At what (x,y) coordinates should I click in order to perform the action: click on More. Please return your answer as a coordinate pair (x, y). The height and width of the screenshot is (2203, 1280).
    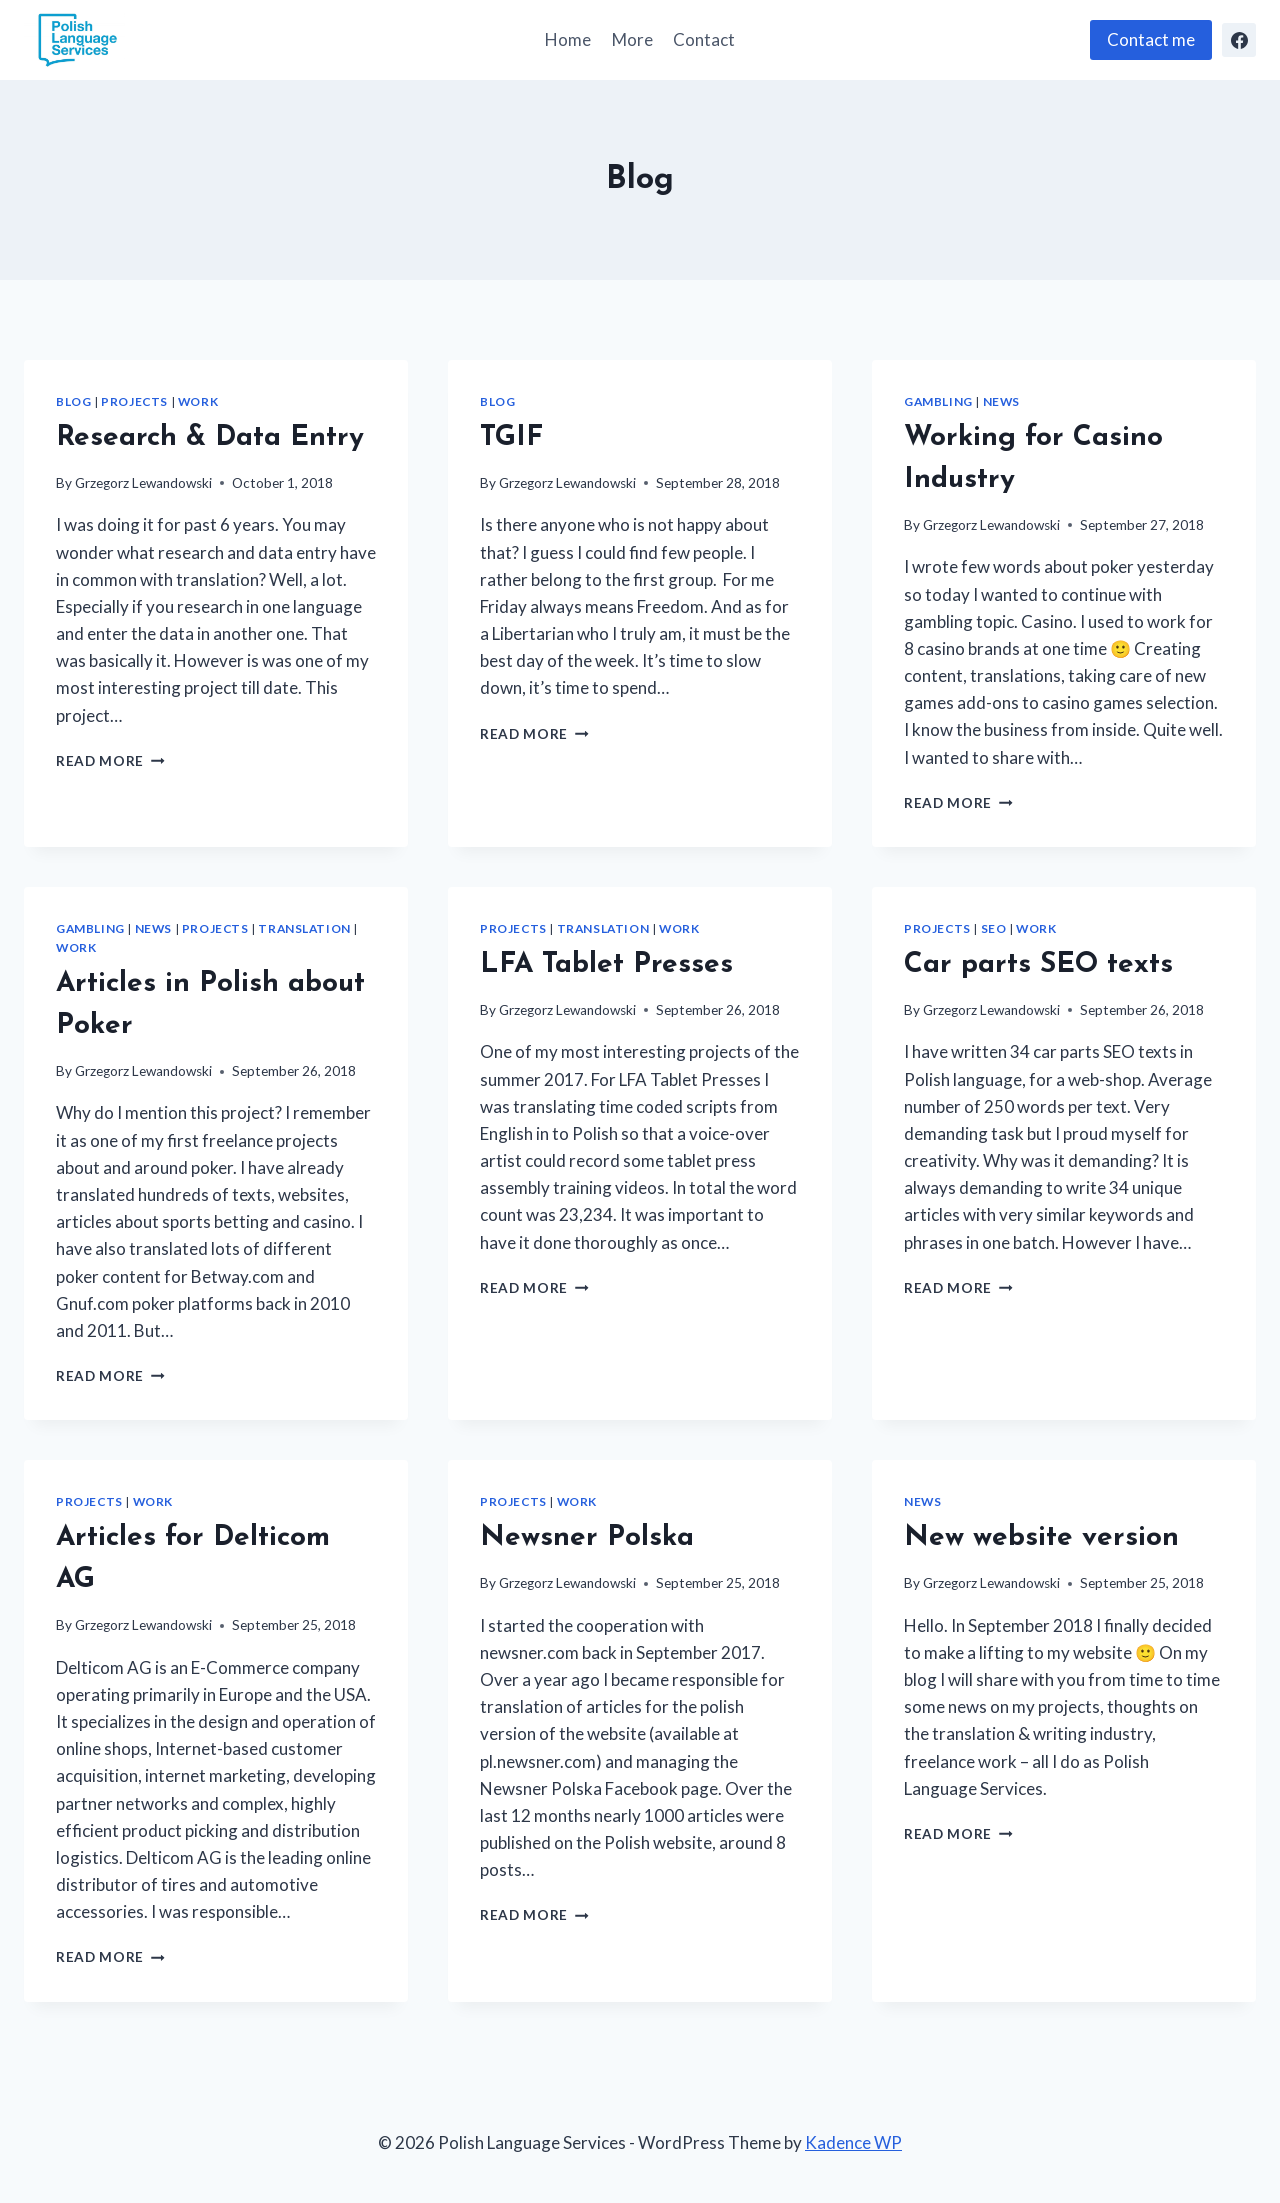
    Looking at the image, I should click on (632, 39).